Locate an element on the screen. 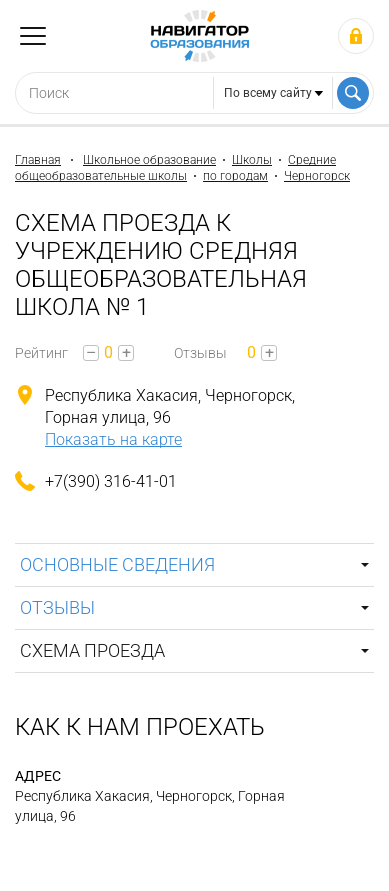 This screenshot has height=891, width=389. Схема проезда is located at coordinates (92, 650).